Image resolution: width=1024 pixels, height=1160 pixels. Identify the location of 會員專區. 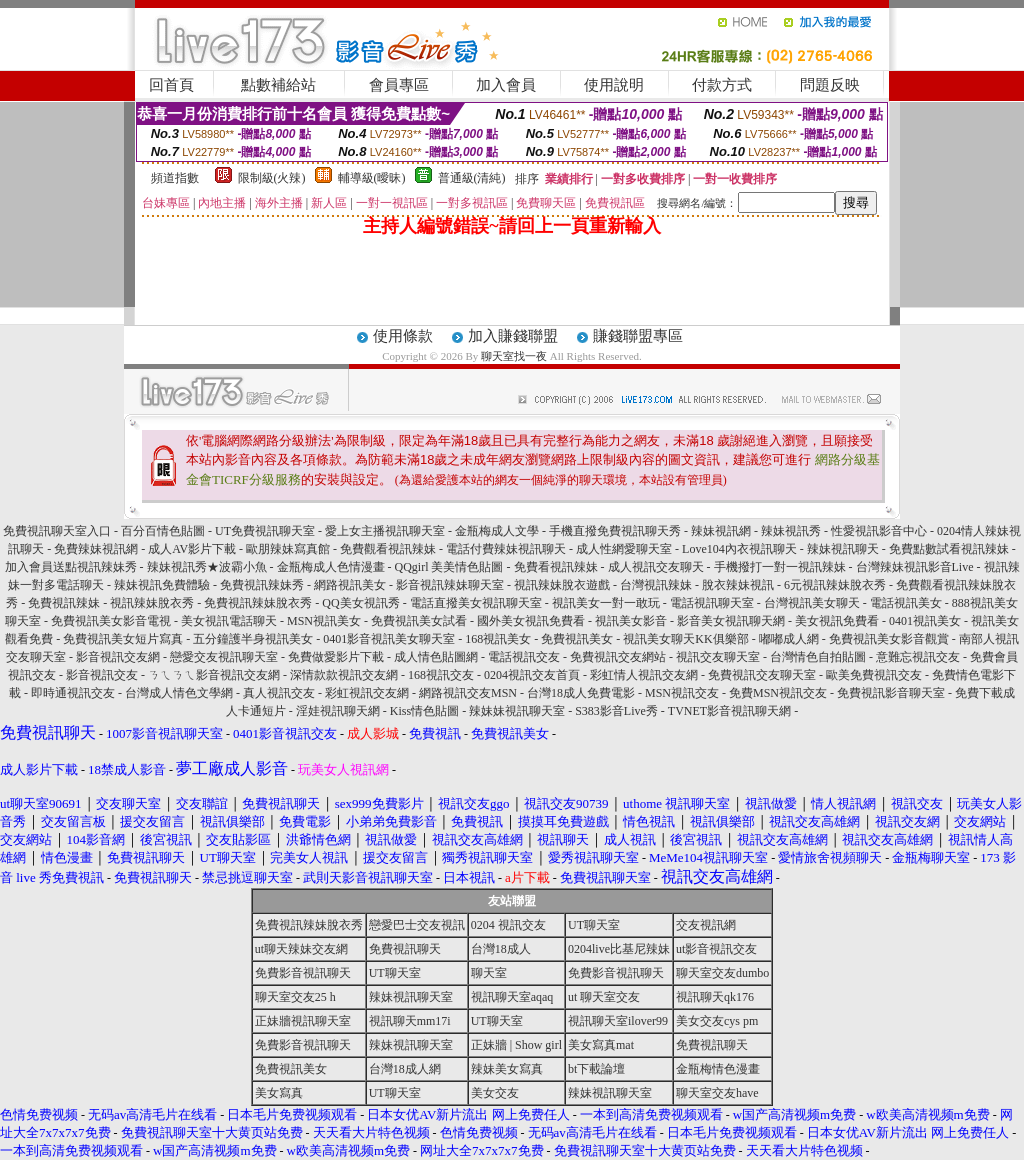
(399, 85).